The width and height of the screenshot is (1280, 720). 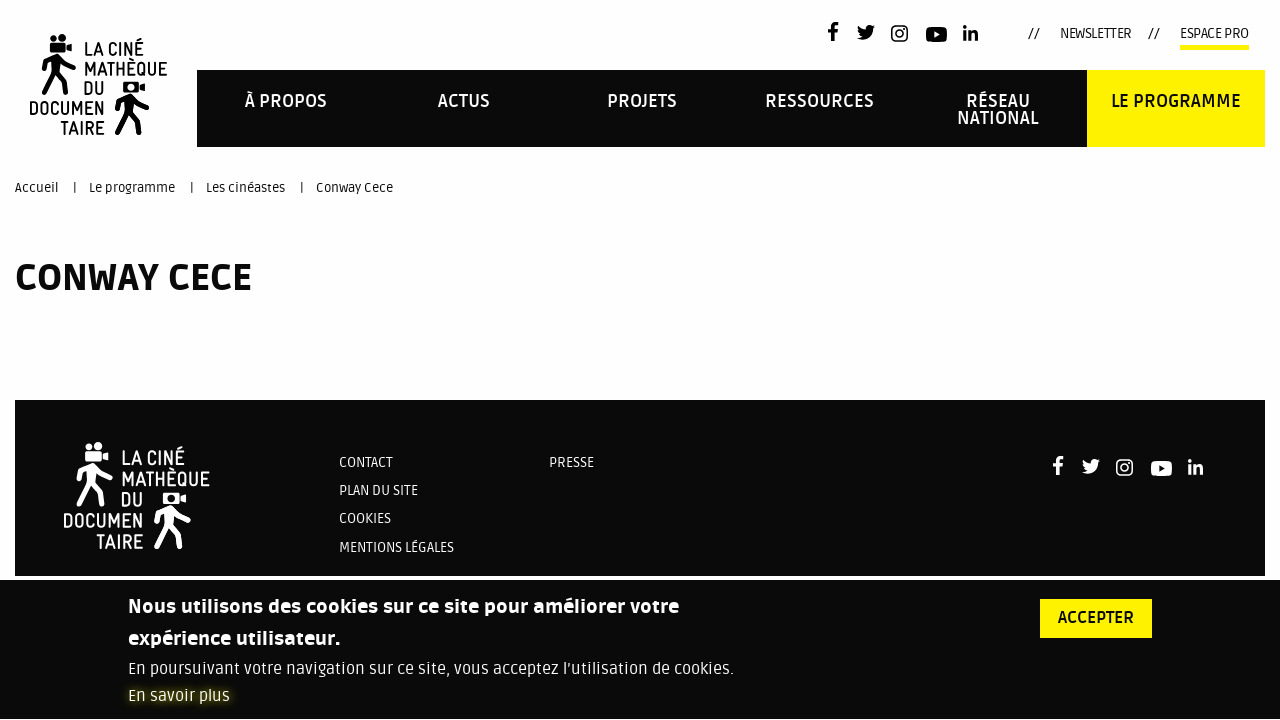 I want to click on À propos, so click(x=286, y=101).